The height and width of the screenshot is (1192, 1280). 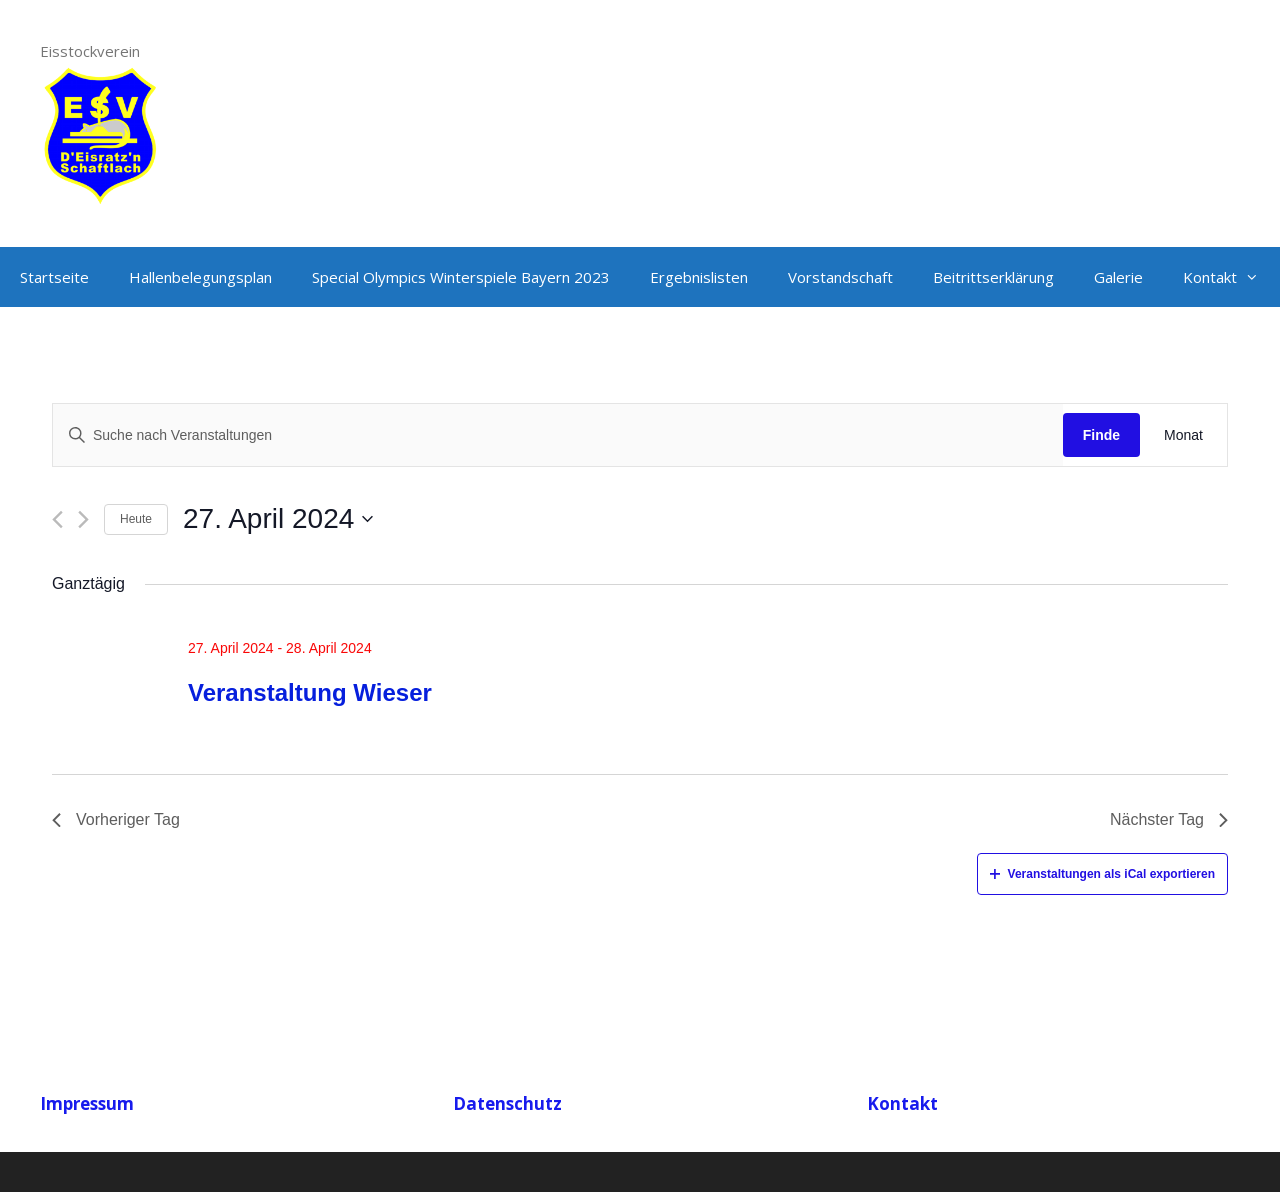 I want to click on [Nächsten Tag], so click(x=83, y=519).